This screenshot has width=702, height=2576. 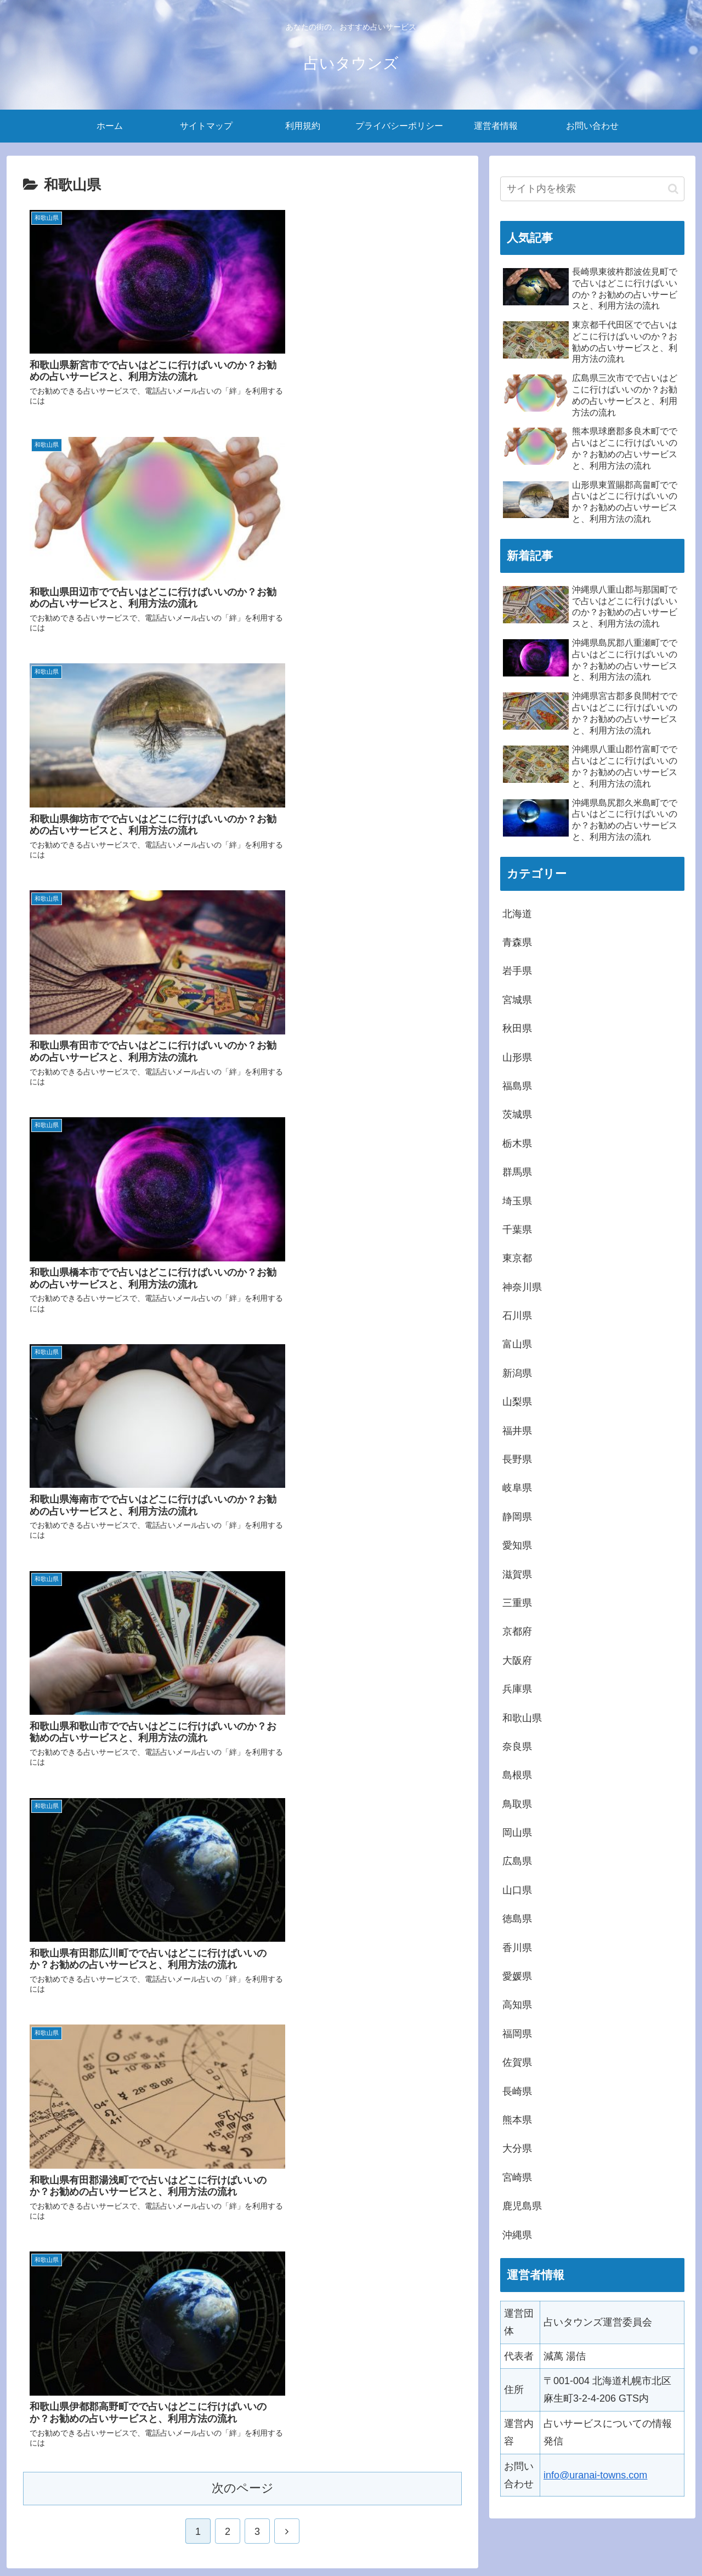 What do you see at coordinates (517, 942) in the screenshot?
I see `青森県` at bounding box center [517, 942].